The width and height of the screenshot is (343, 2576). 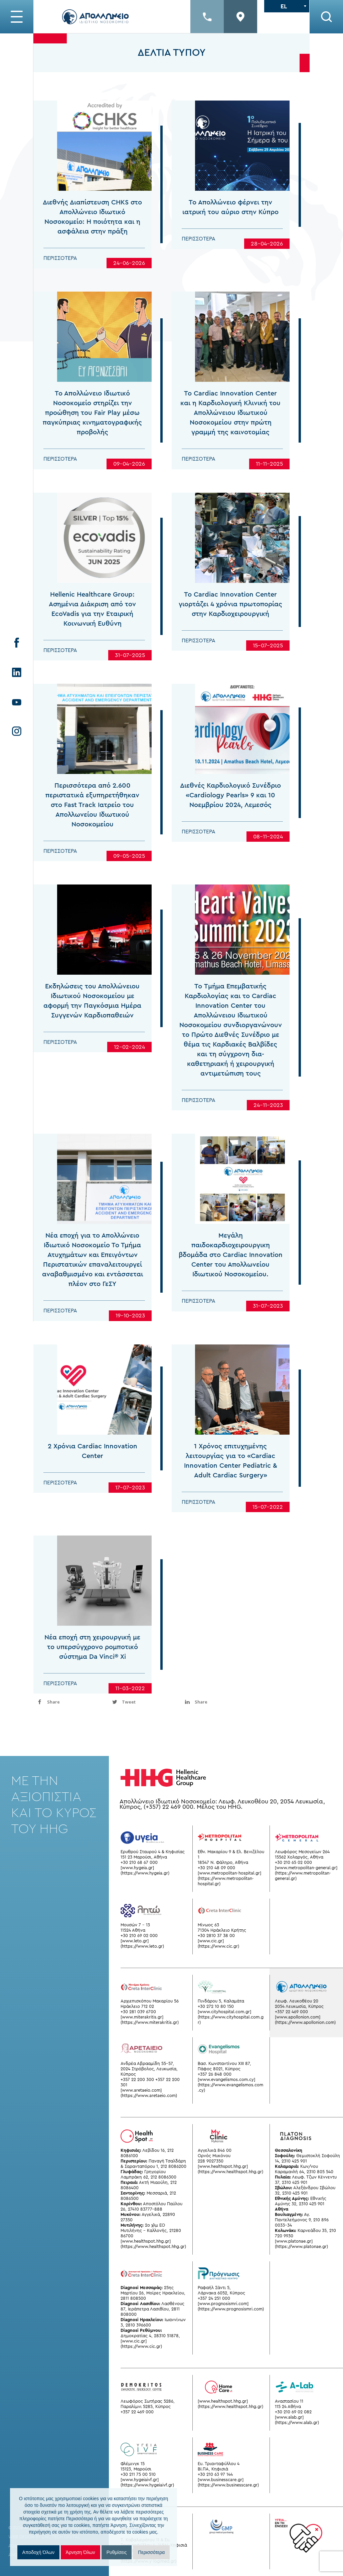 What do you see at coordinates (69, 1702) in the screenshot?
I see `[inline_bottom_facebook]` at bounding box center [69, 1702].